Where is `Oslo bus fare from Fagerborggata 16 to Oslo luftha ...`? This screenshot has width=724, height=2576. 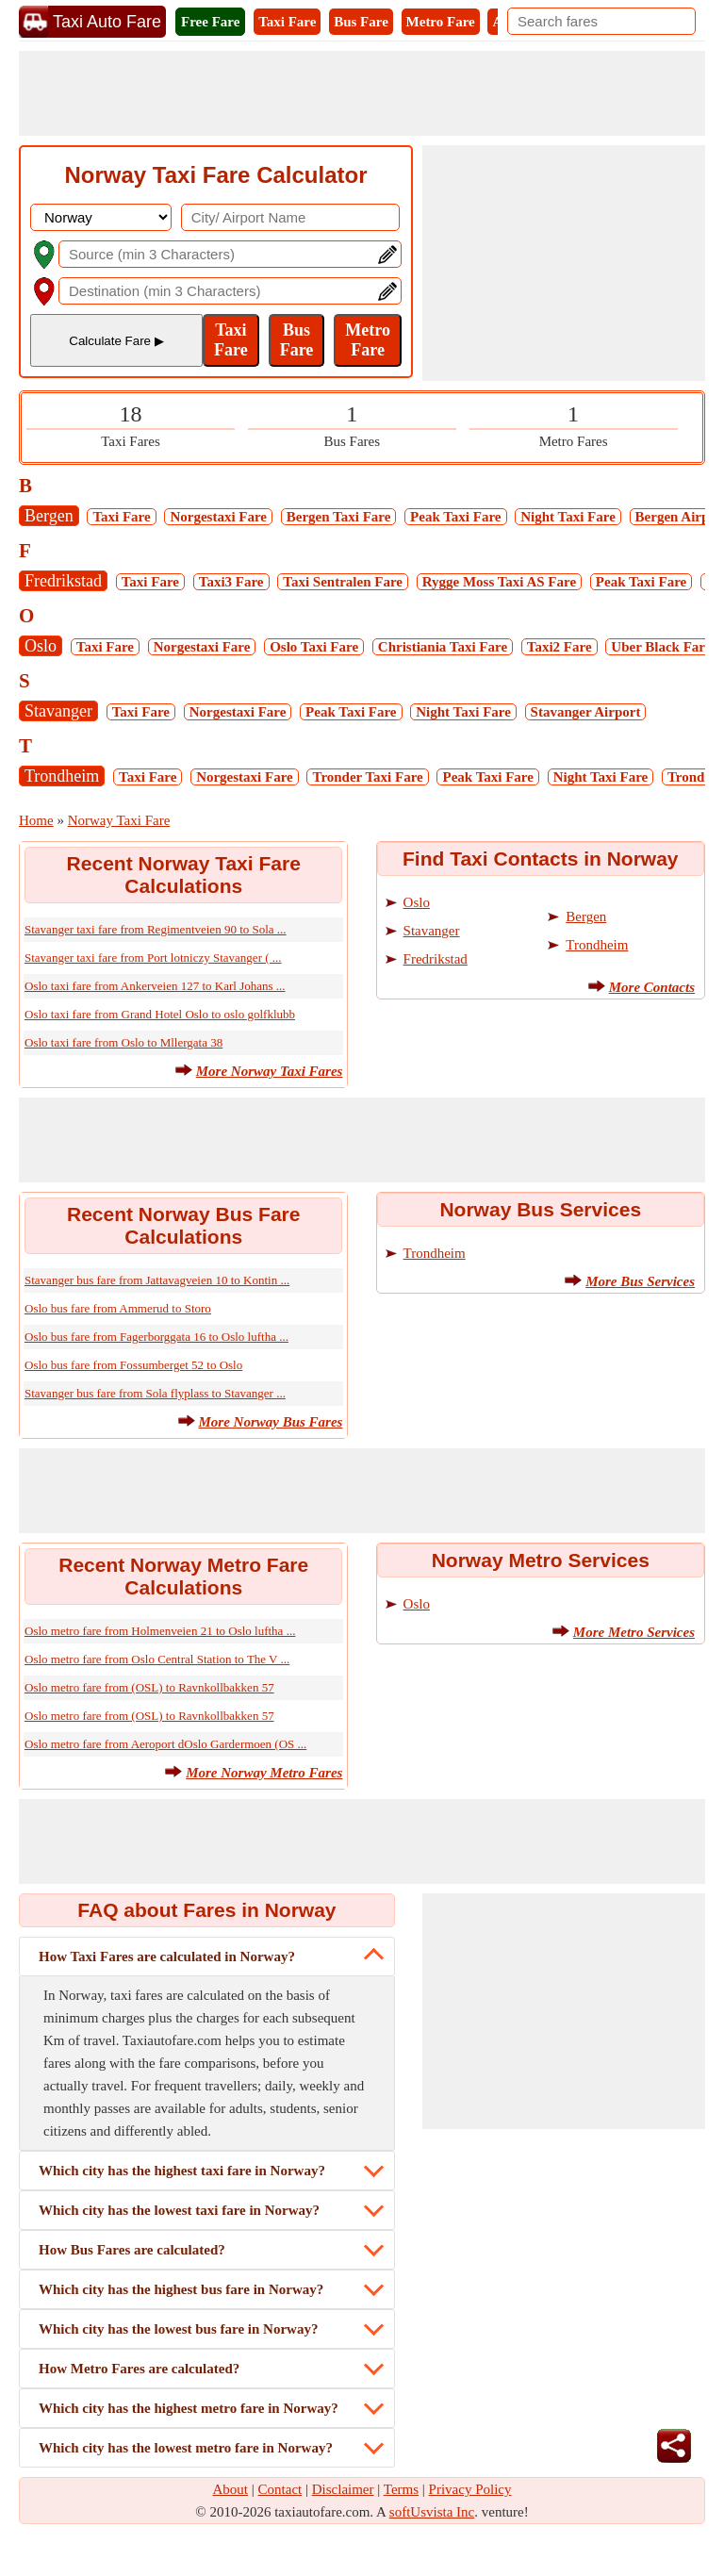
Oslo bus fare from Fagerborggata 16 to Oslo luftha ... is located at coordinates (156, 1336).